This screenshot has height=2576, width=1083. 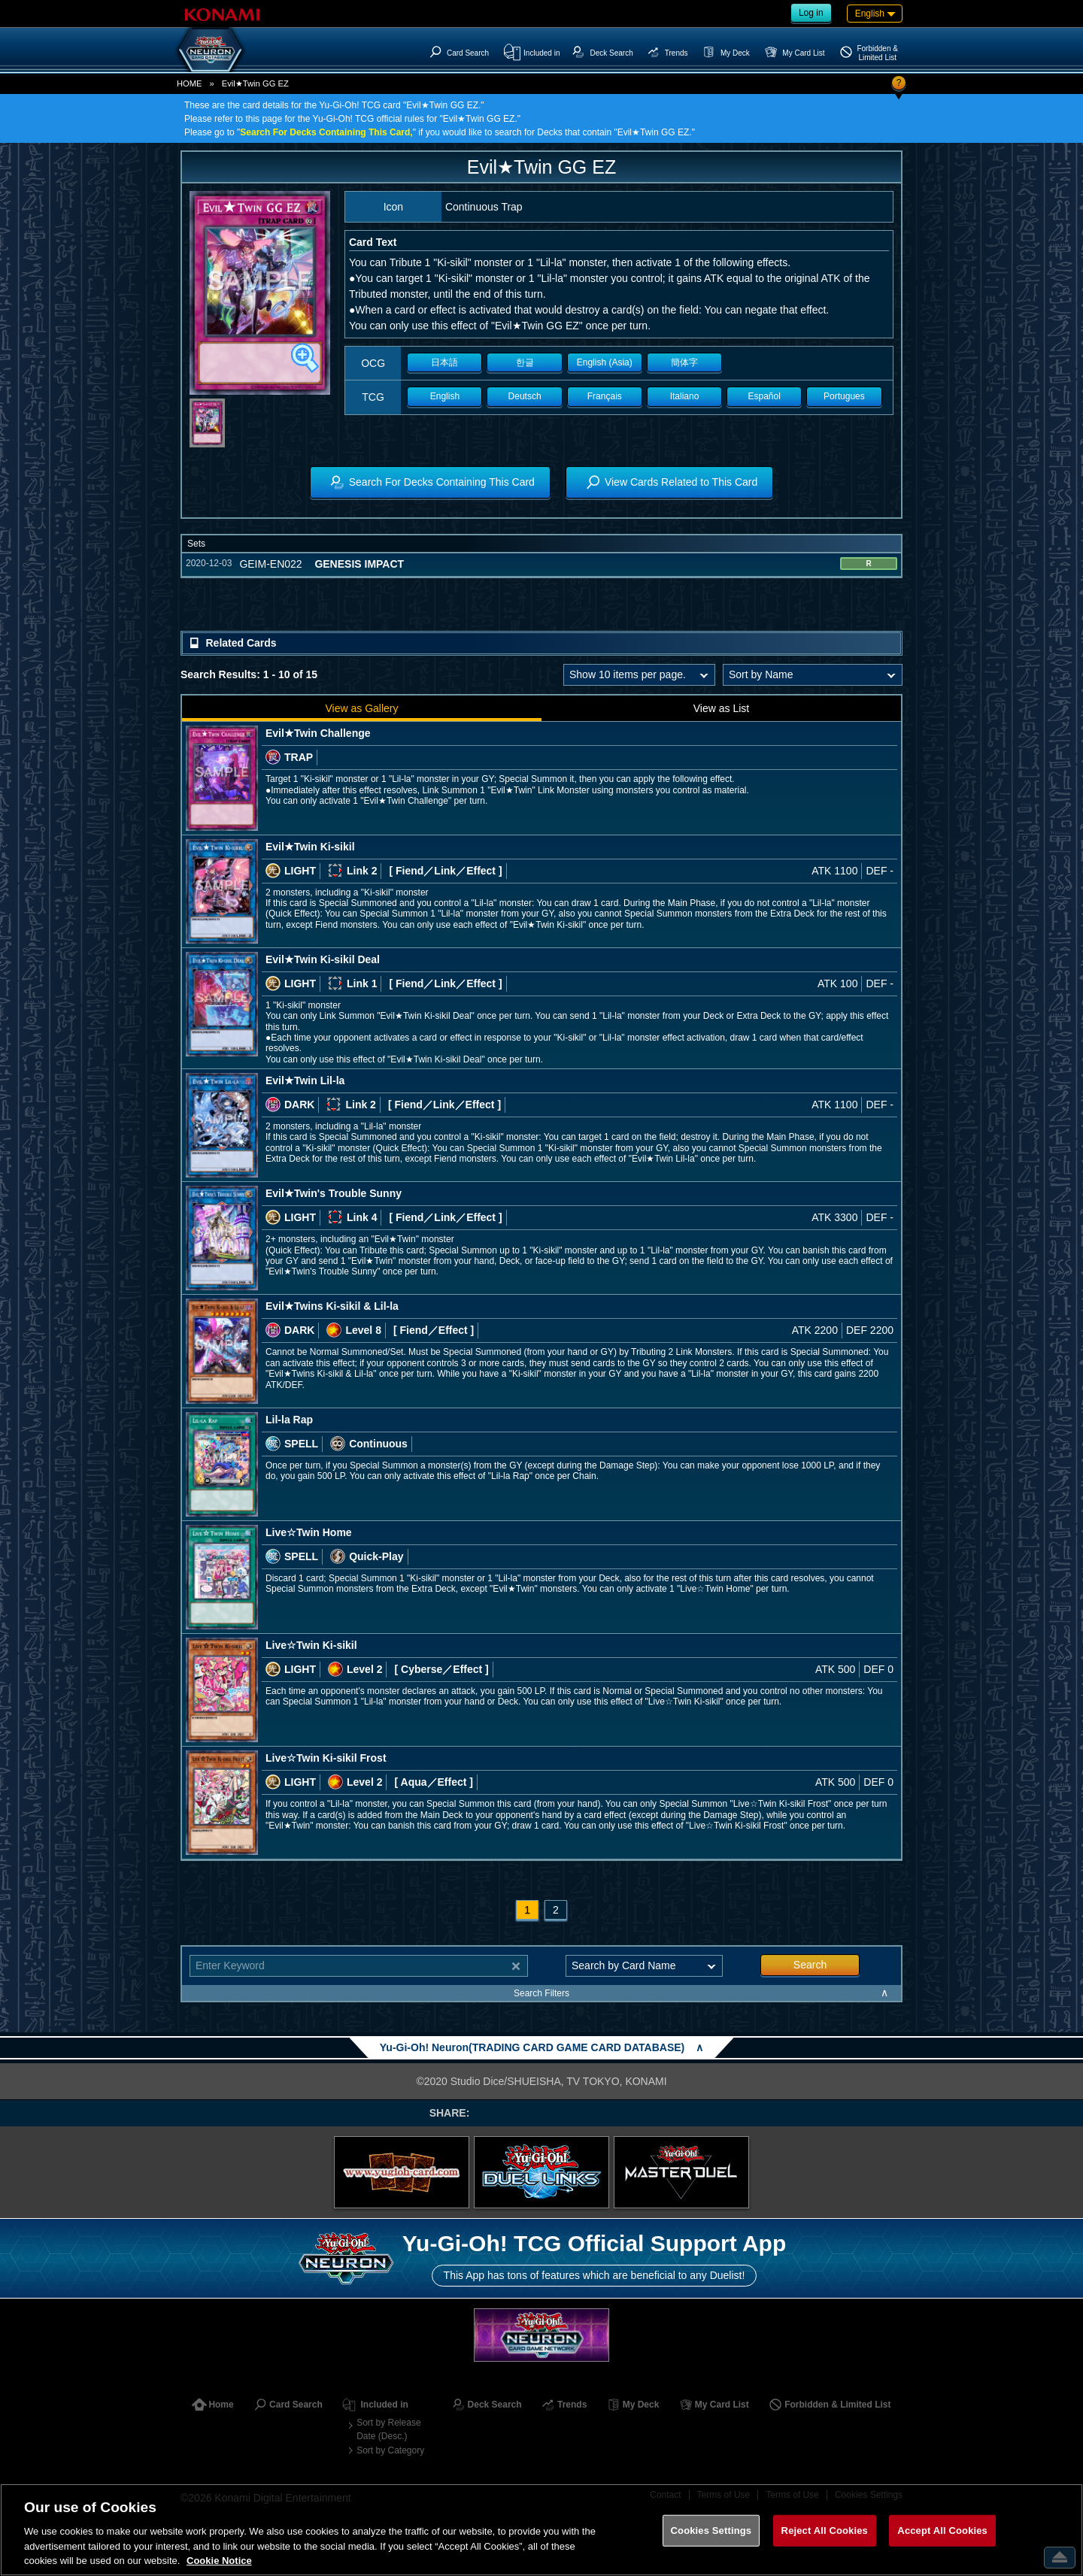 What do you see at coordinates (326, 132) in the screenshot?
I see `Search For Decks Containing This Card,` at bounding box center [326, 132].